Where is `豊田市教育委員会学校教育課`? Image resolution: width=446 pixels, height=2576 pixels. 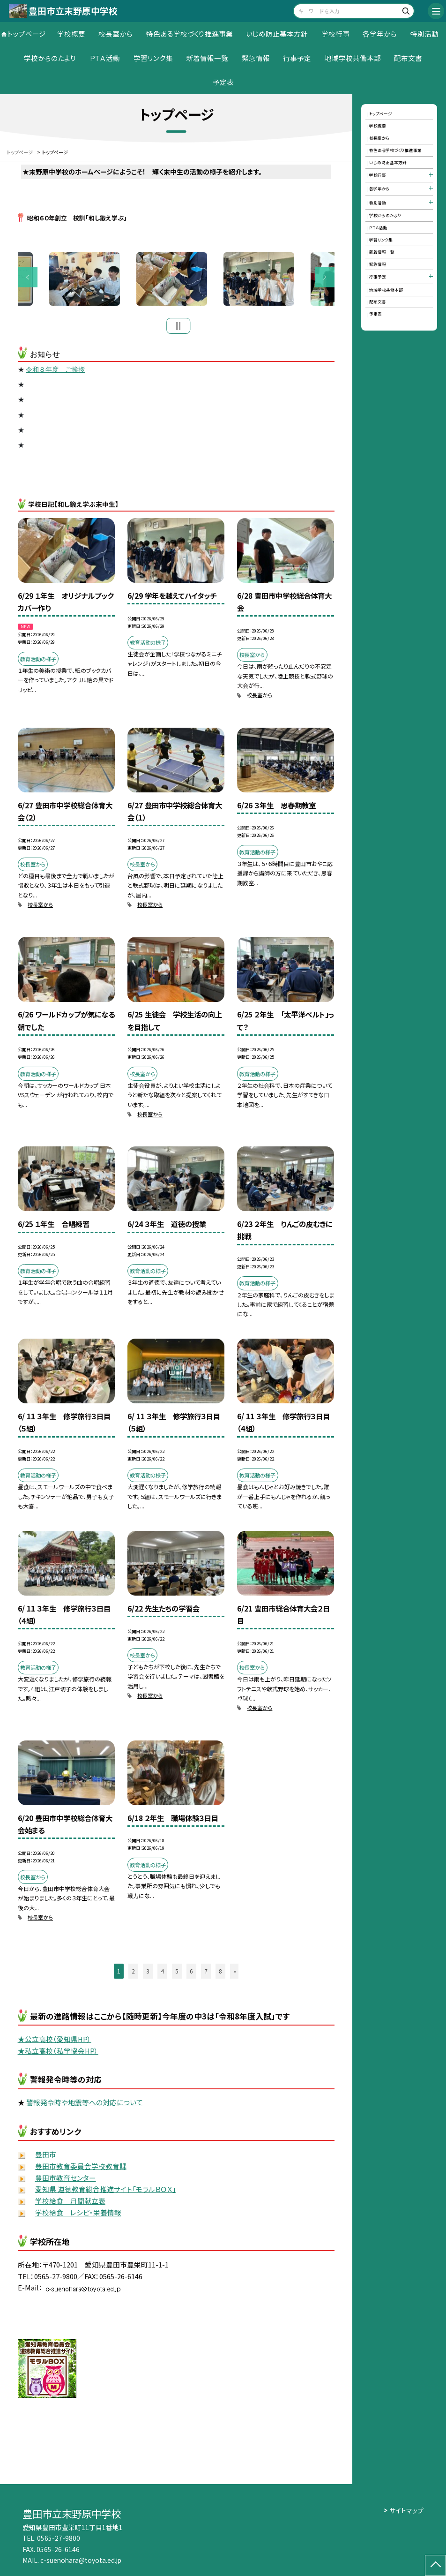 豊田市教育委員会学校教育課 is located at coordinates (80, 2168).